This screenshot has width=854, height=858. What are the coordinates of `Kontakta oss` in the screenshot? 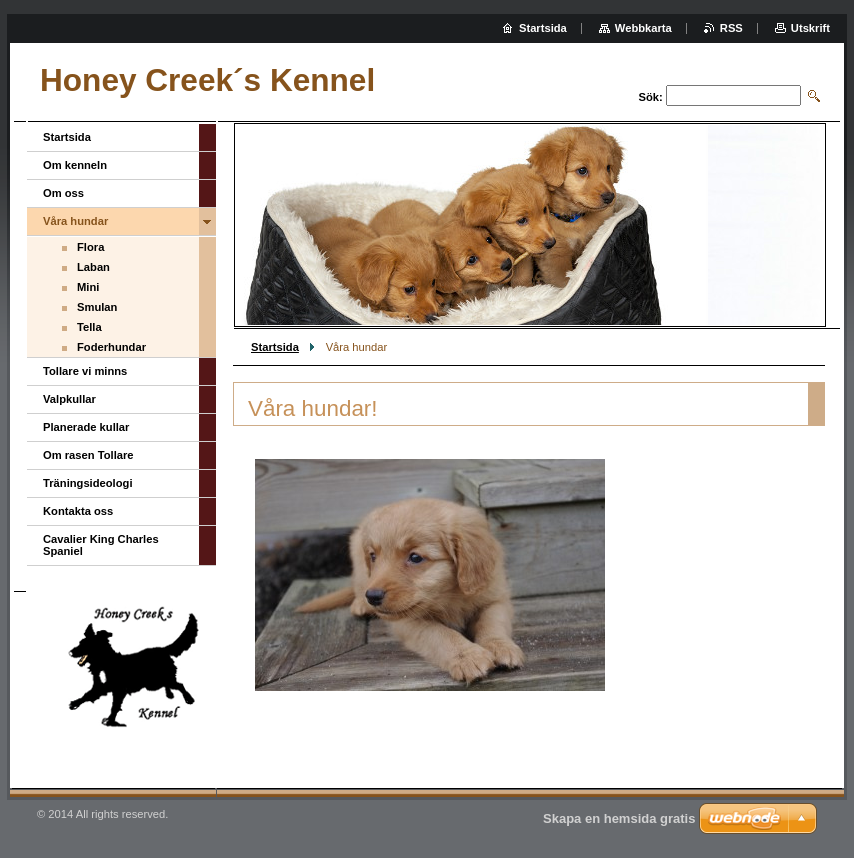 It's located at (78, 511).